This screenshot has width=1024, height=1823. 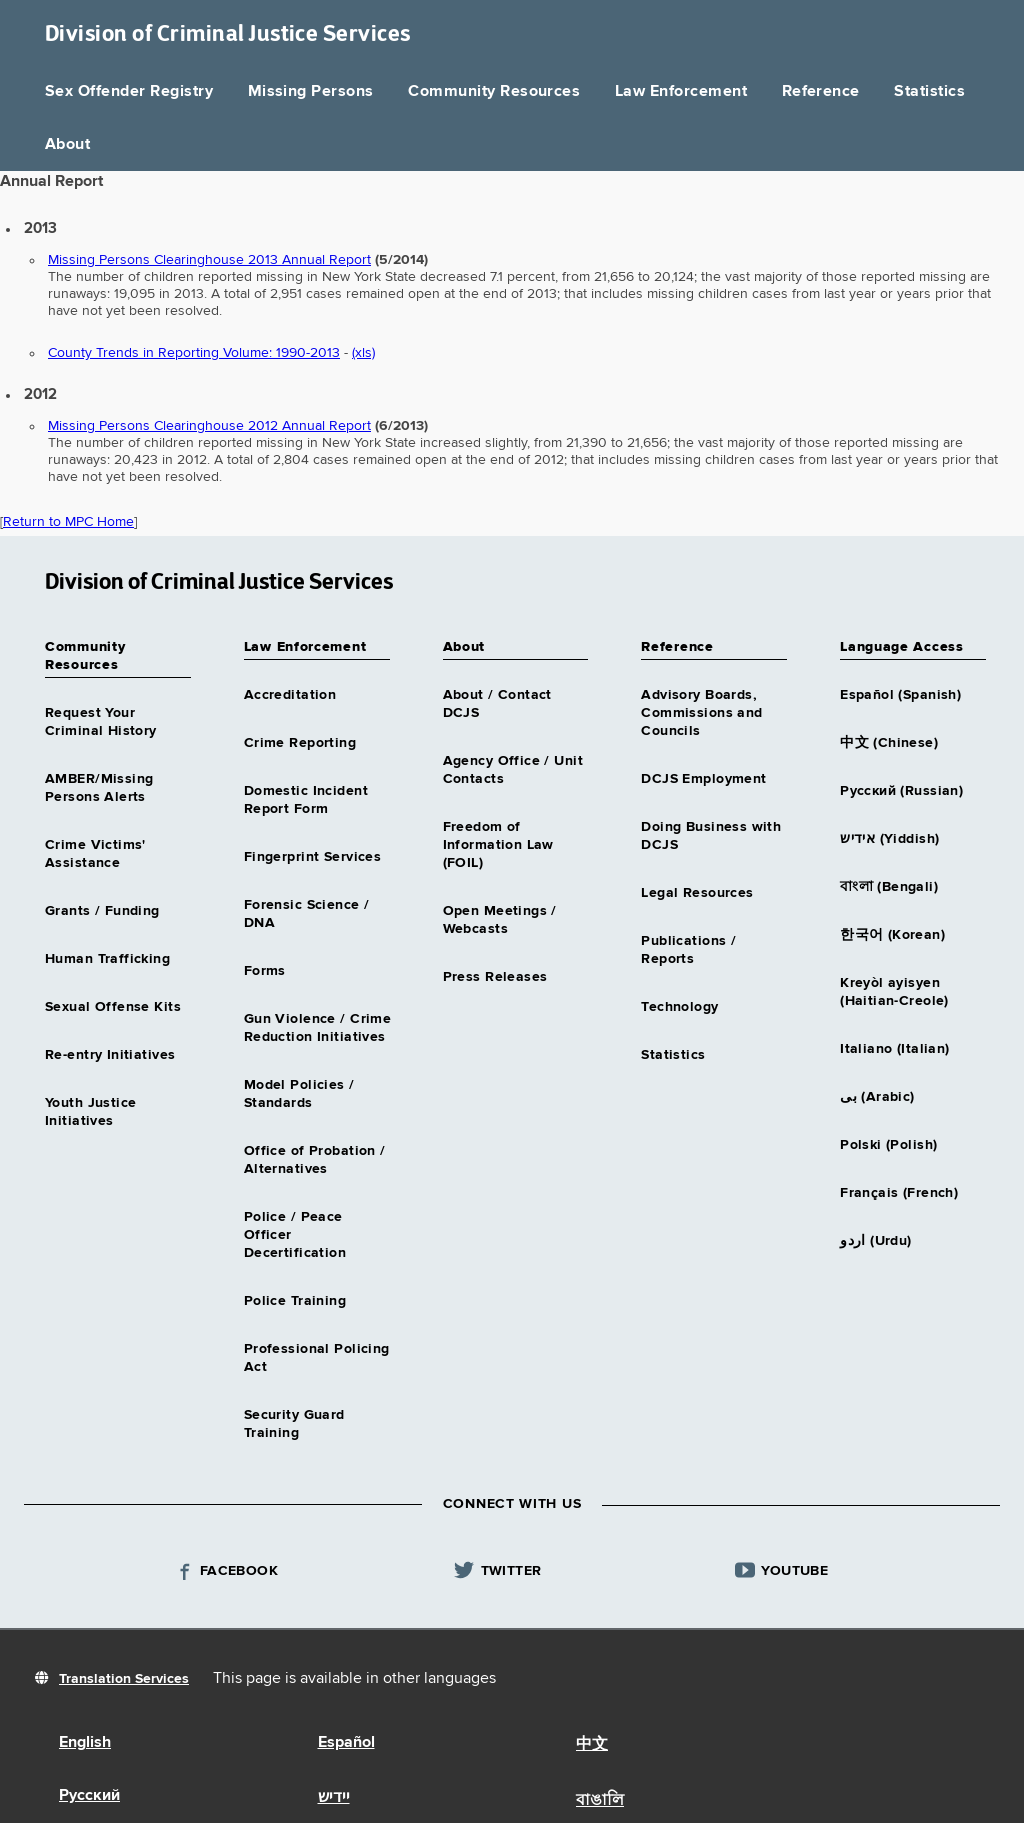 I want to click on About, so click(x=67, y=145).